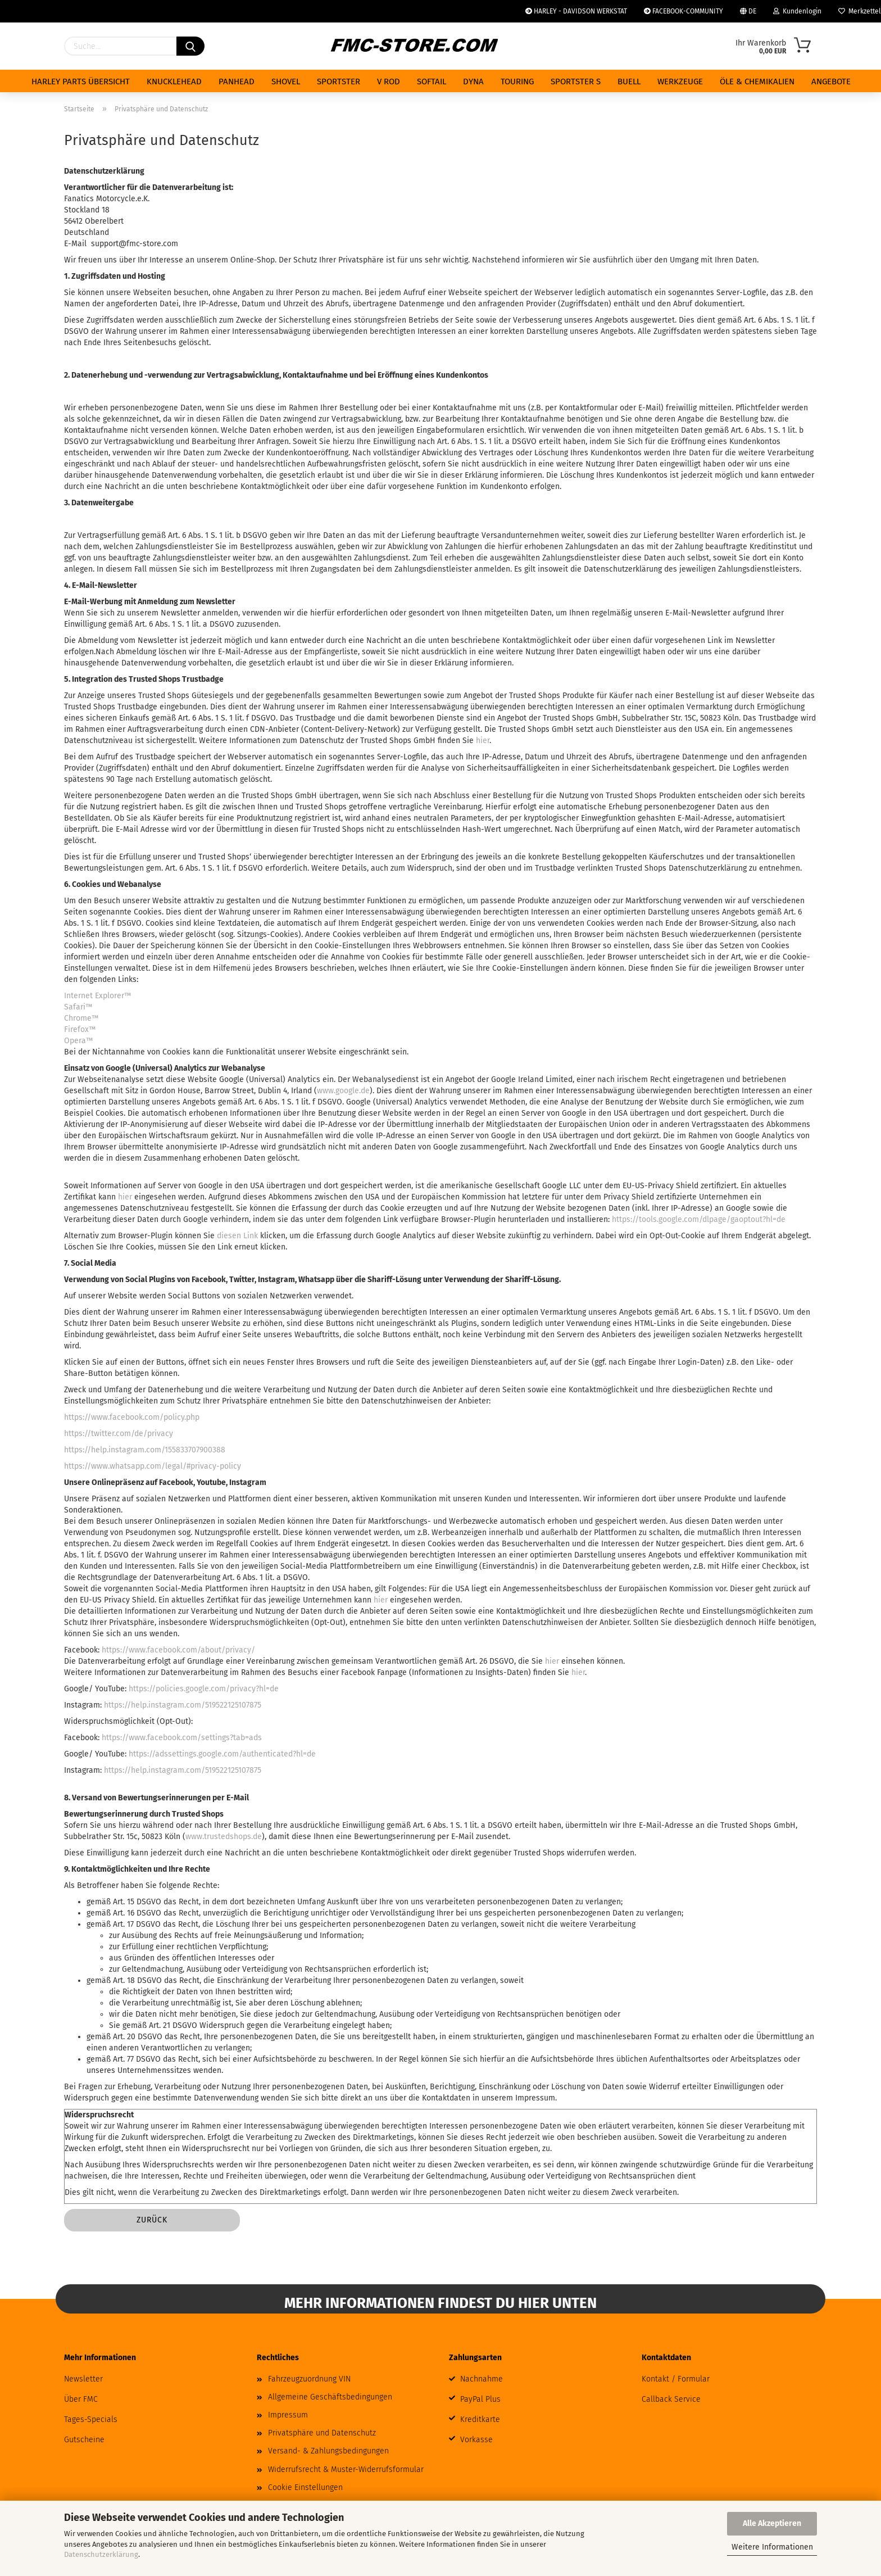 The width and height of the screenshot is (881, 2576). I want to click on HARLEY PARTS ÜBERSICHT, so click(80, 81).